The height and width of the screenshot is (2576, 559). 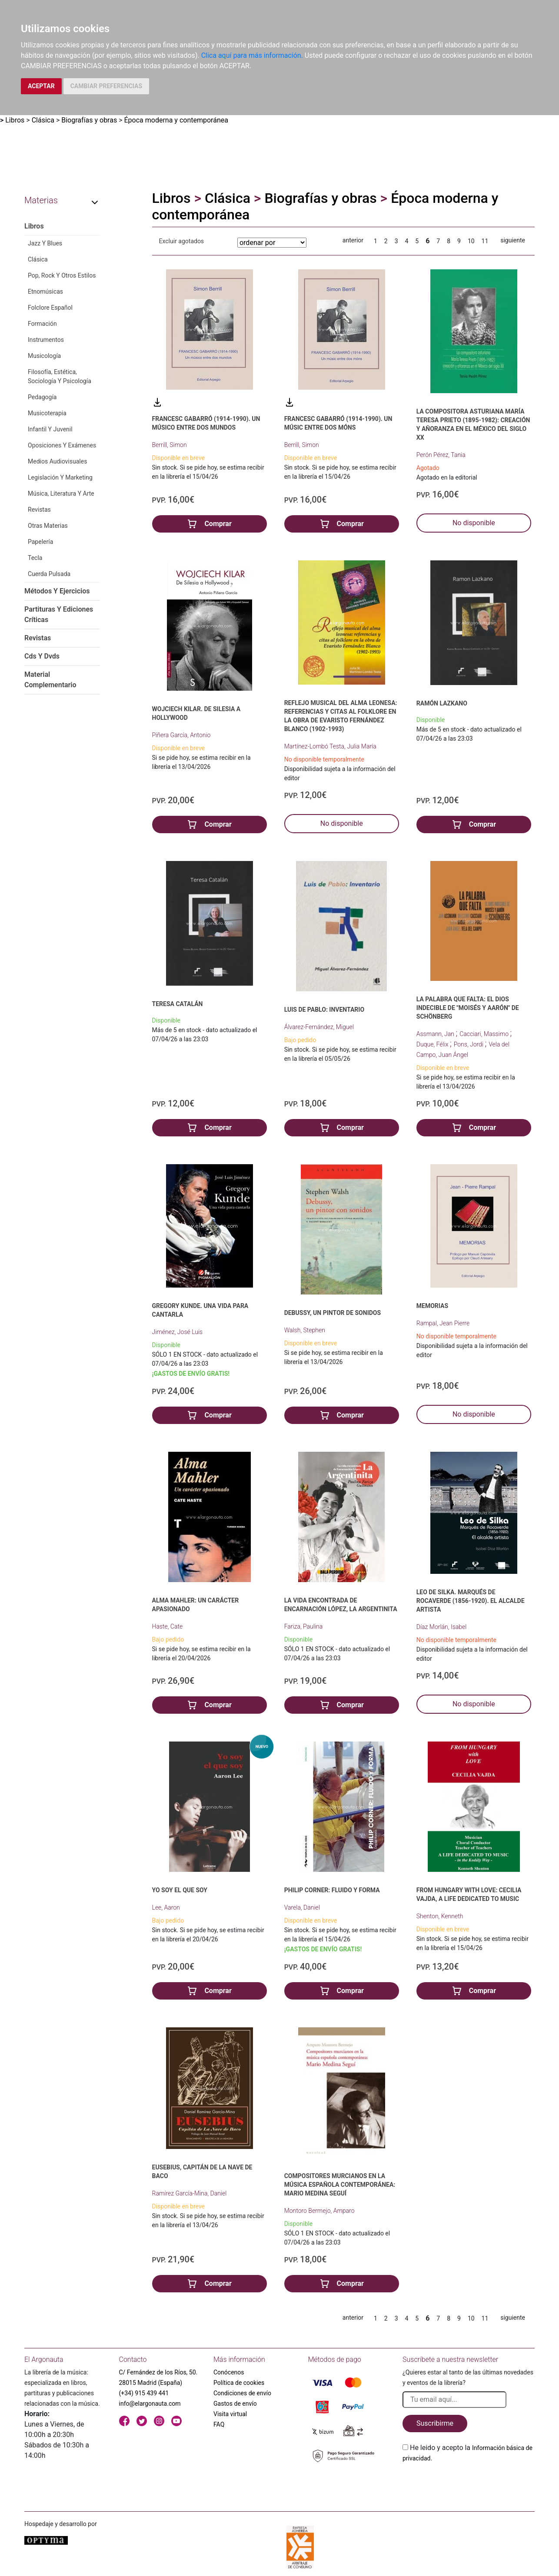 I want to click on Clásica, so click(x=43, y=120).